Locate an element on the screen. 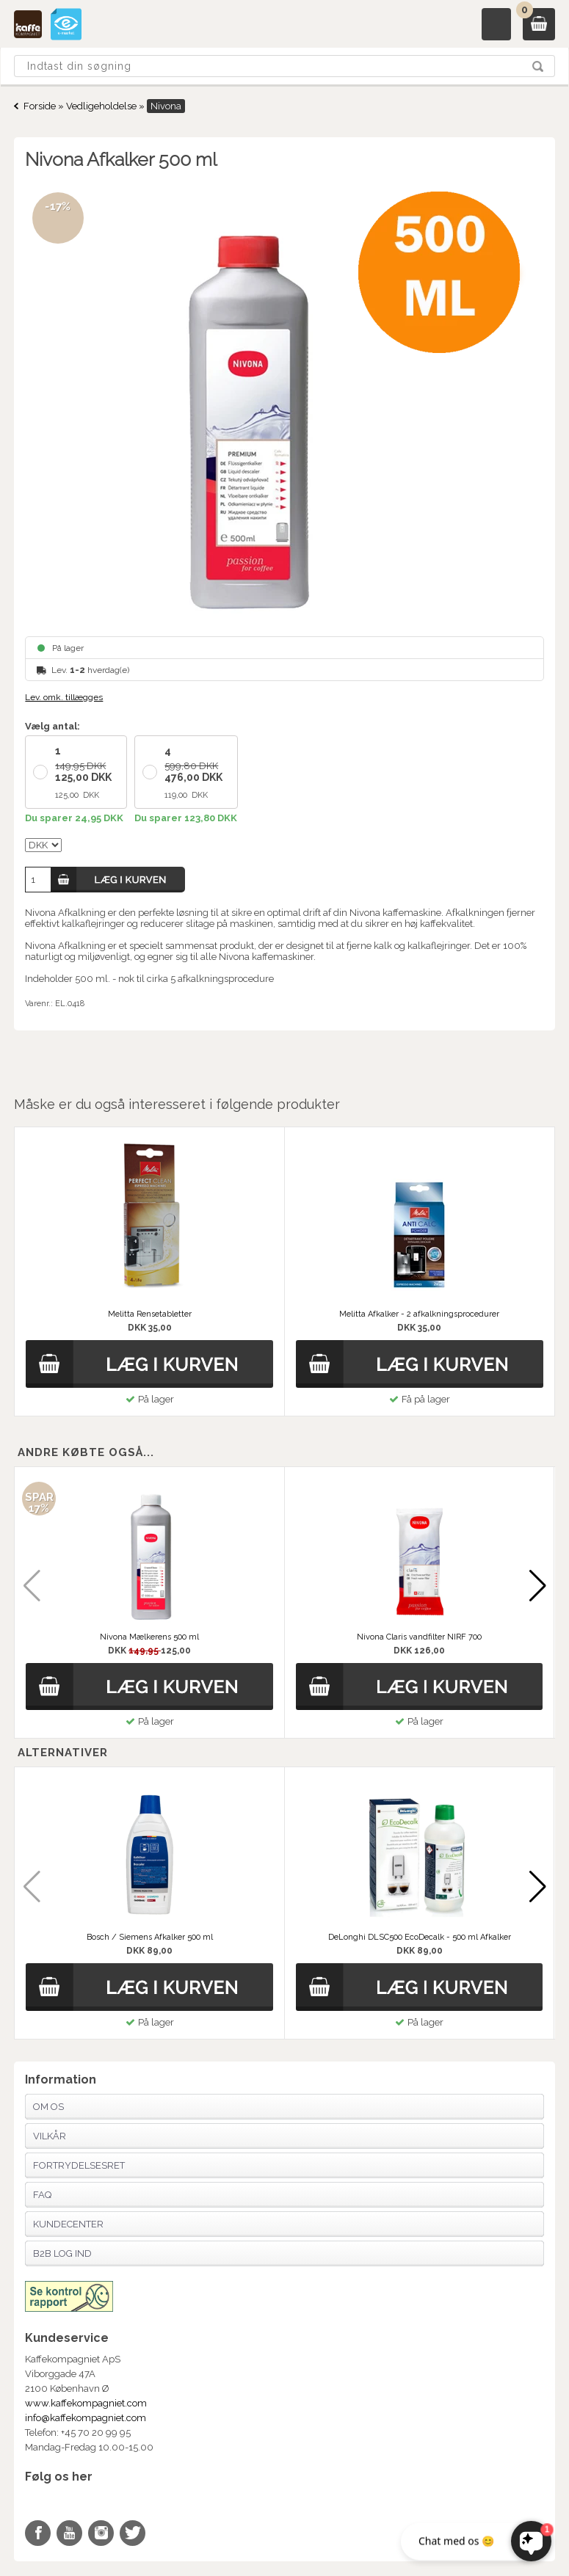 Image resolution: width=569 pixels, height=2576 pixels. Fortrydelsesret is located at coordinates (79, 2165).